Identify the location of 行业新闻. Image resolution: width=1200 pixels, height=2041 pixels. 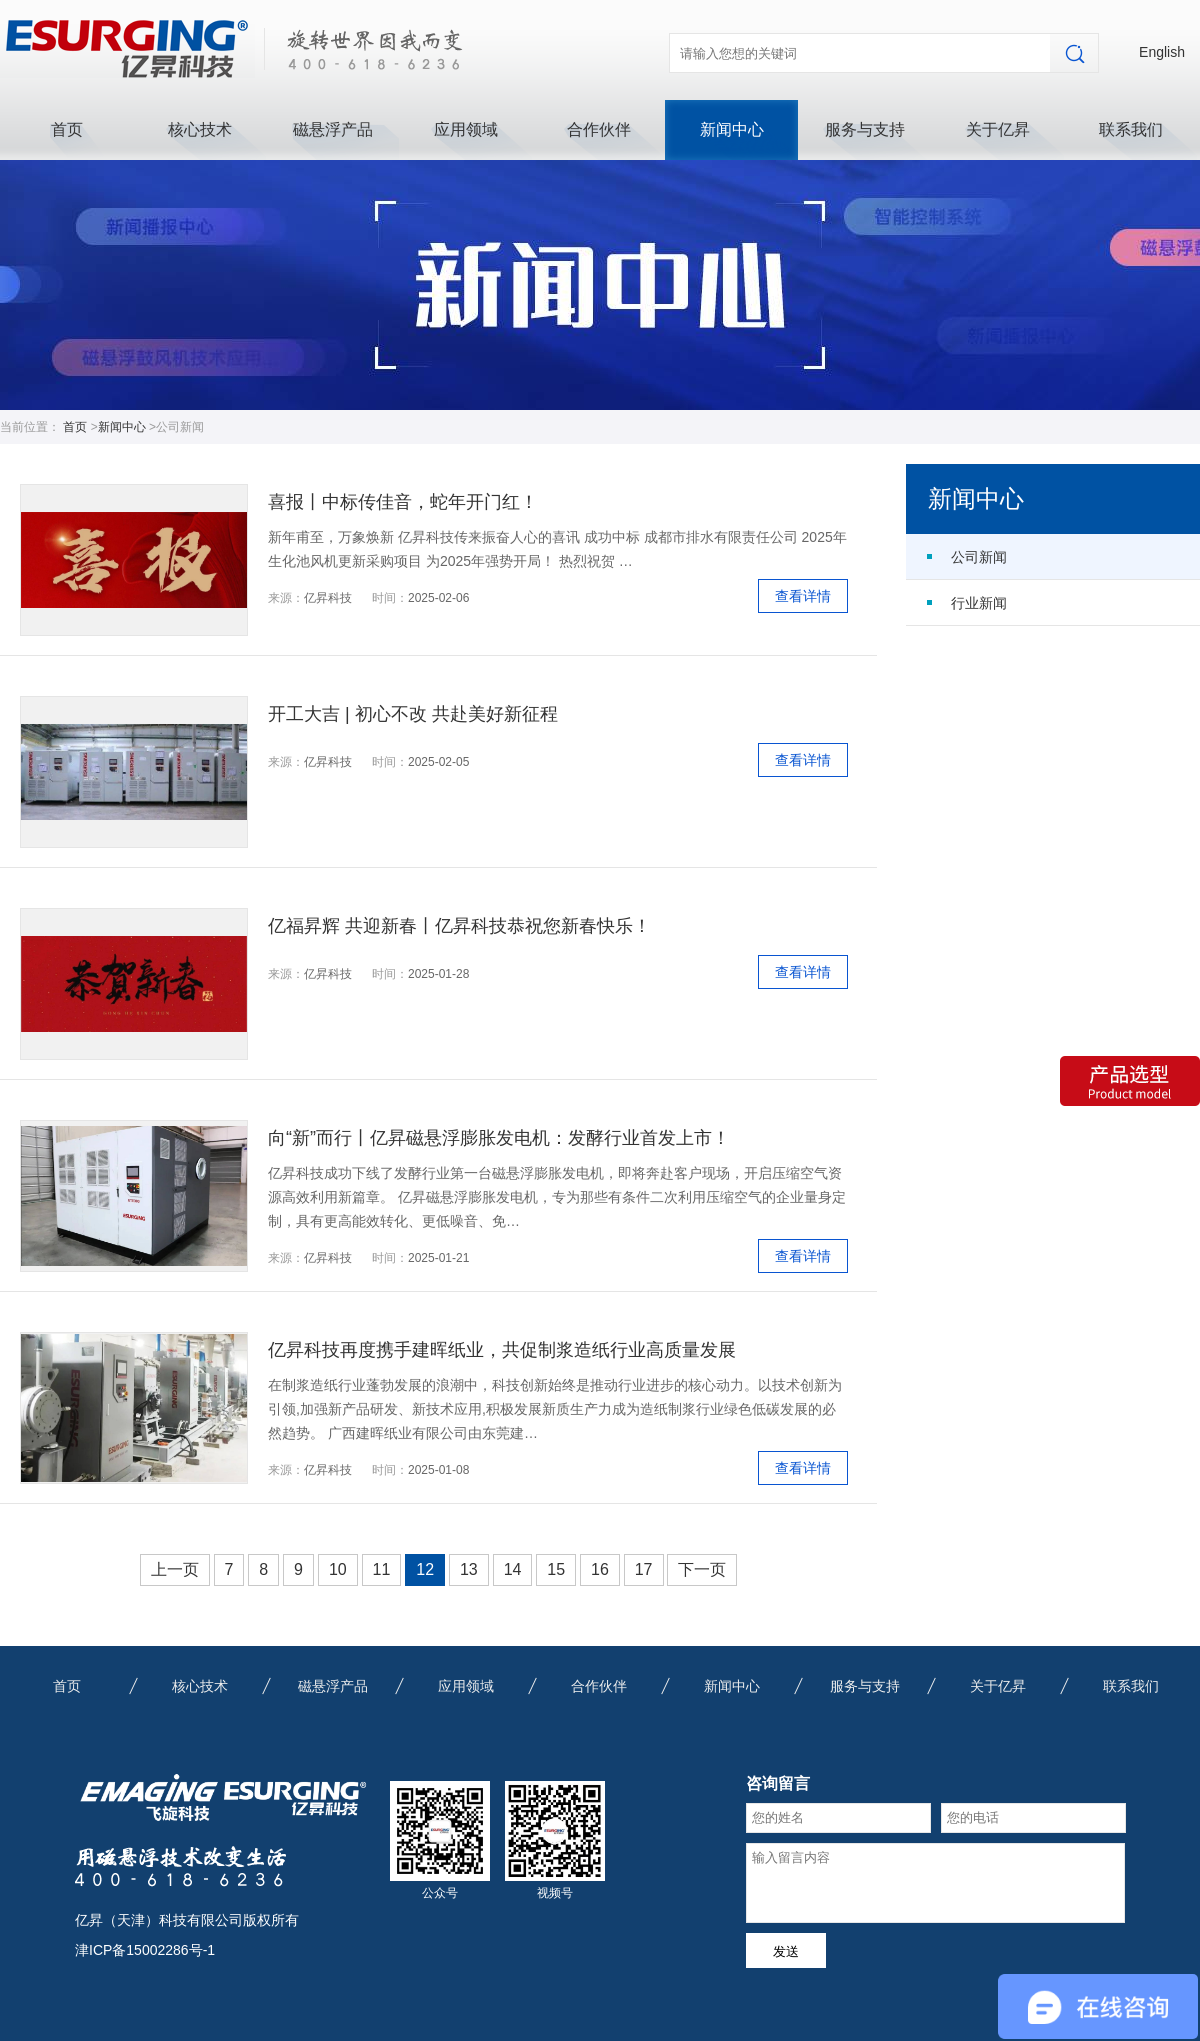
(979, 603).